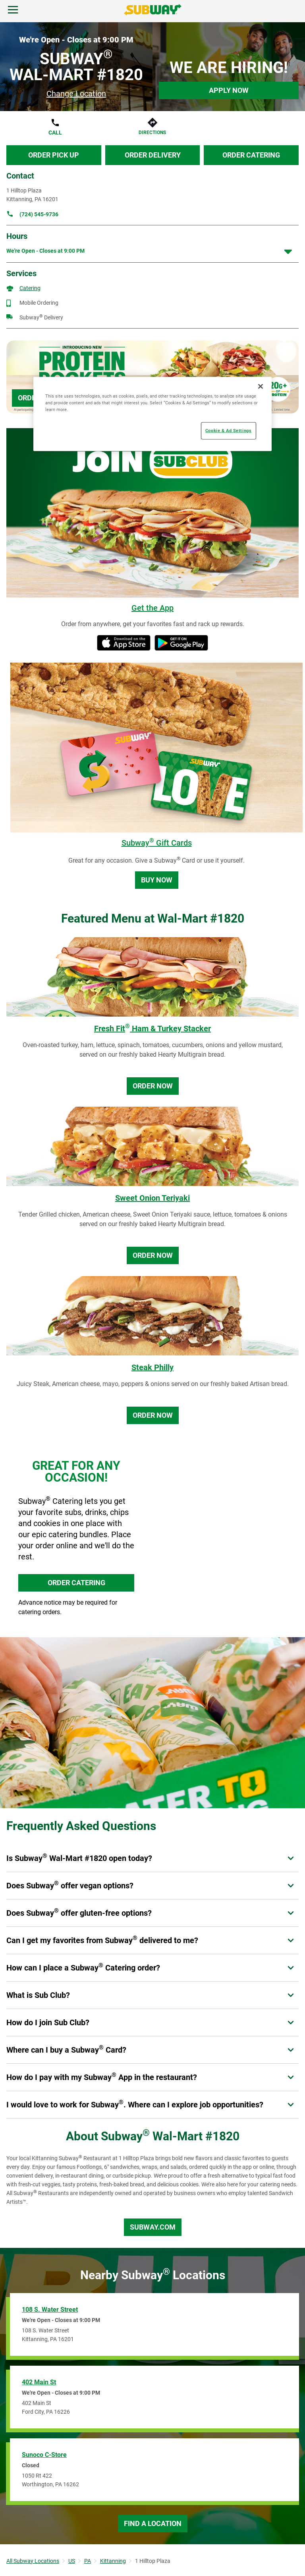  I want to click on Steak Philly, so click(152, 1367).